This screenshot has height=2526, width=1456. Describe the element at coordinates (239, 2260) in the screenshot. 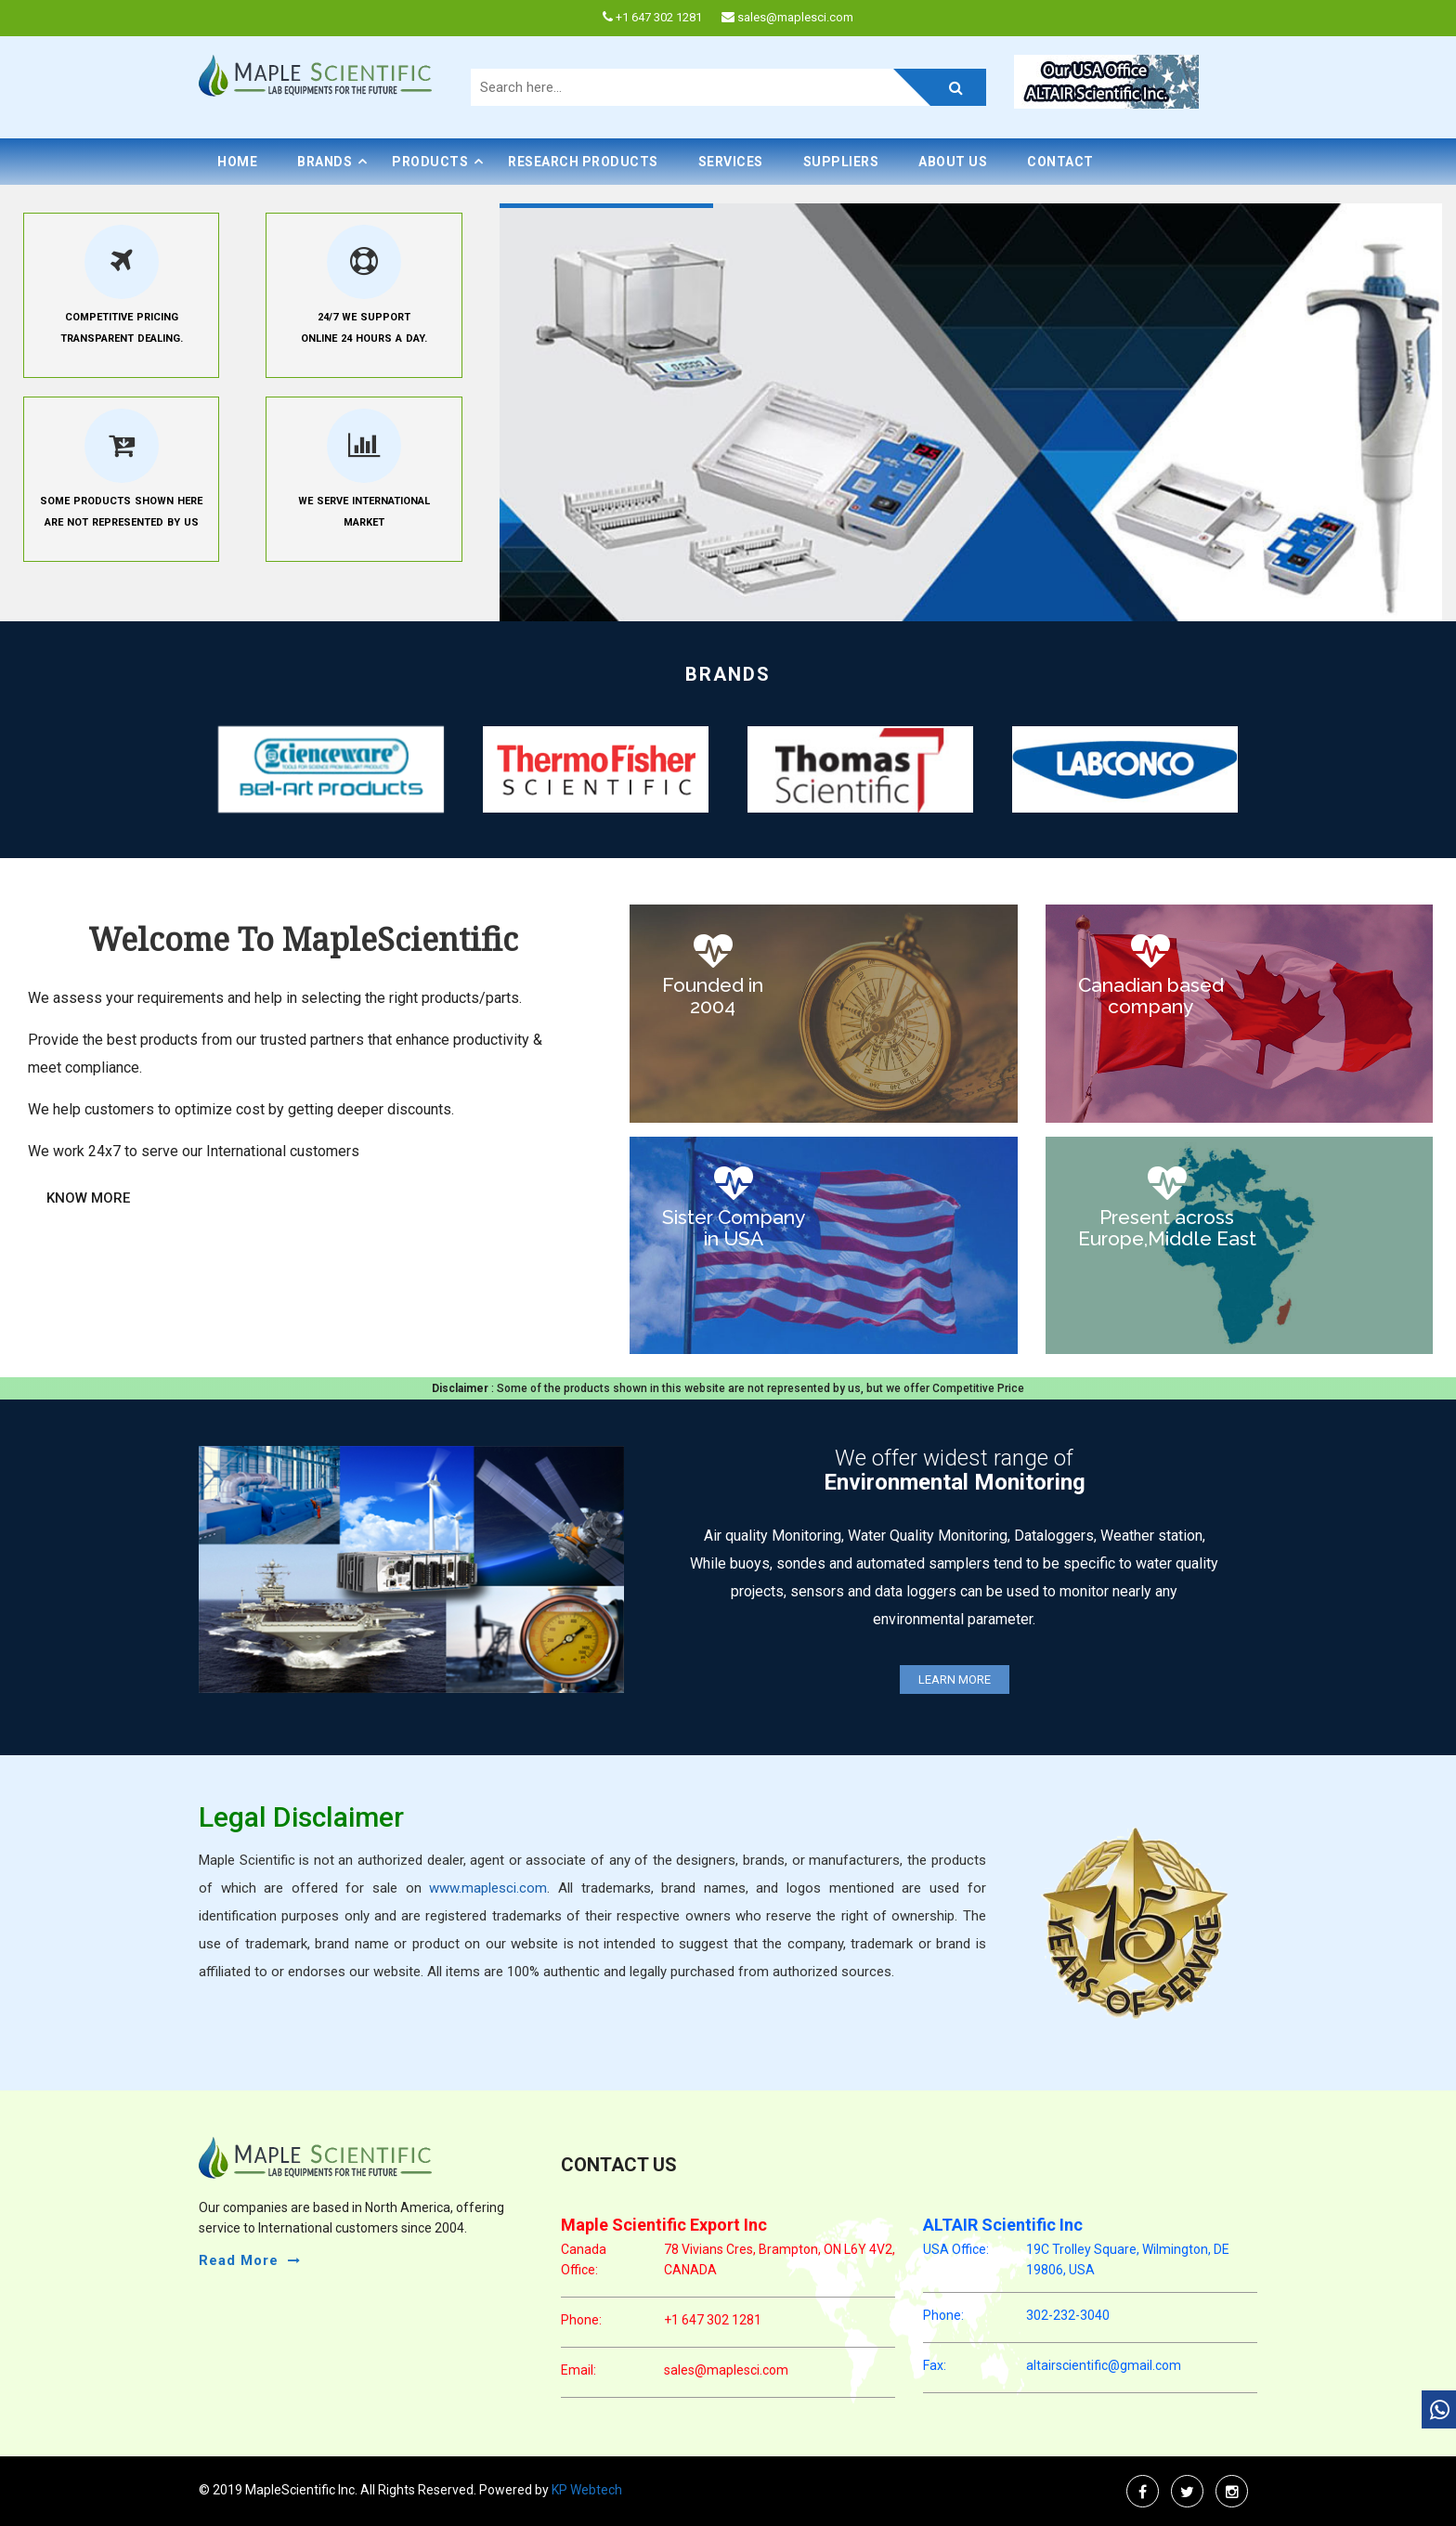

I see `read more` at that location.